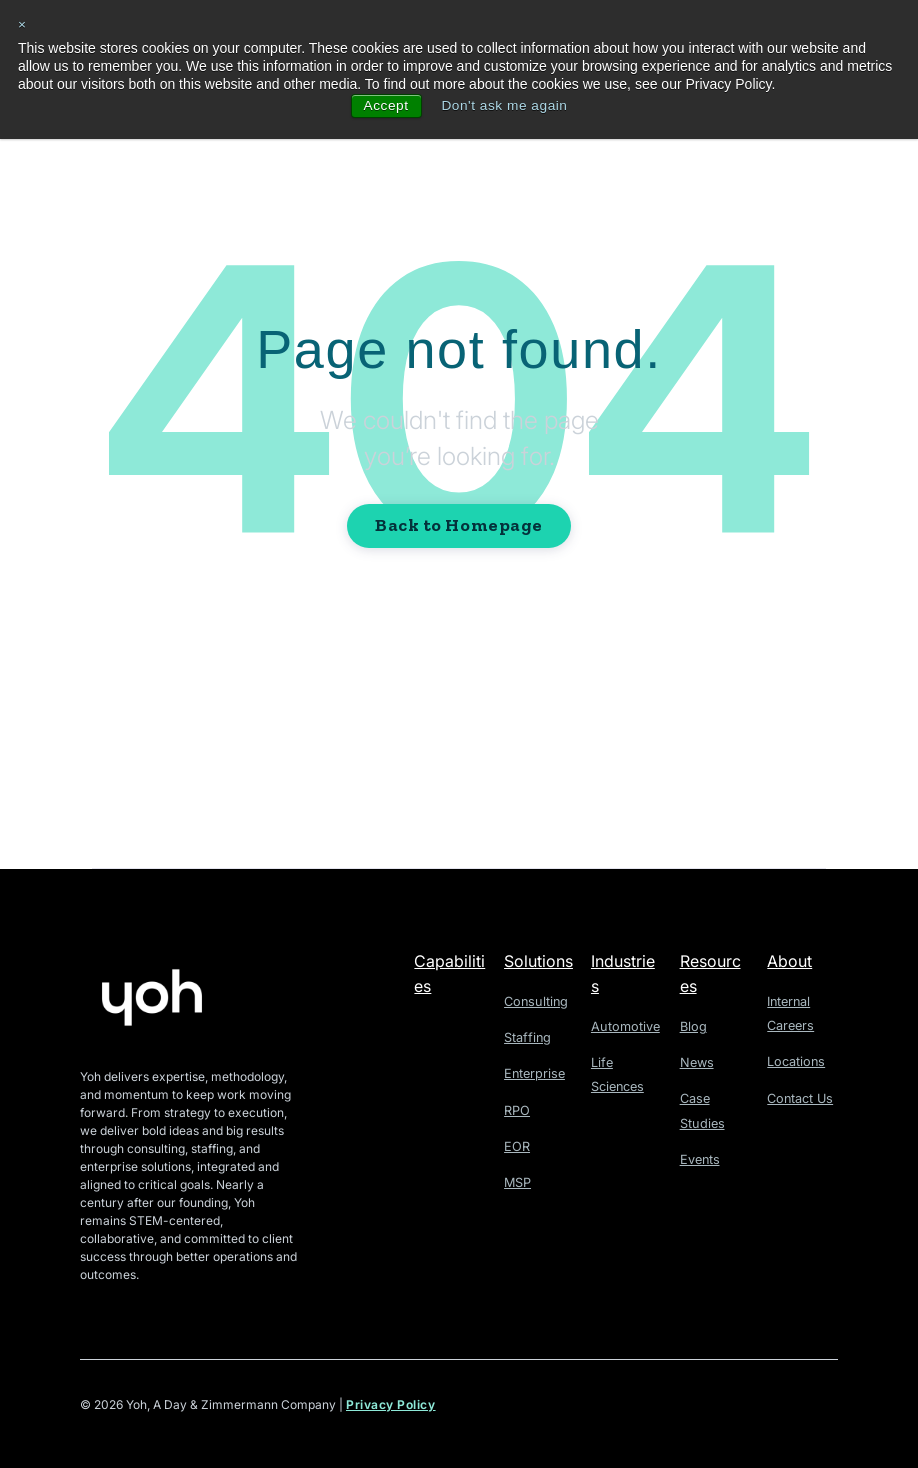 Image resolution: width=918 pixels, height=1468 pixels. I want to click on EOR, so click(516, 1144).